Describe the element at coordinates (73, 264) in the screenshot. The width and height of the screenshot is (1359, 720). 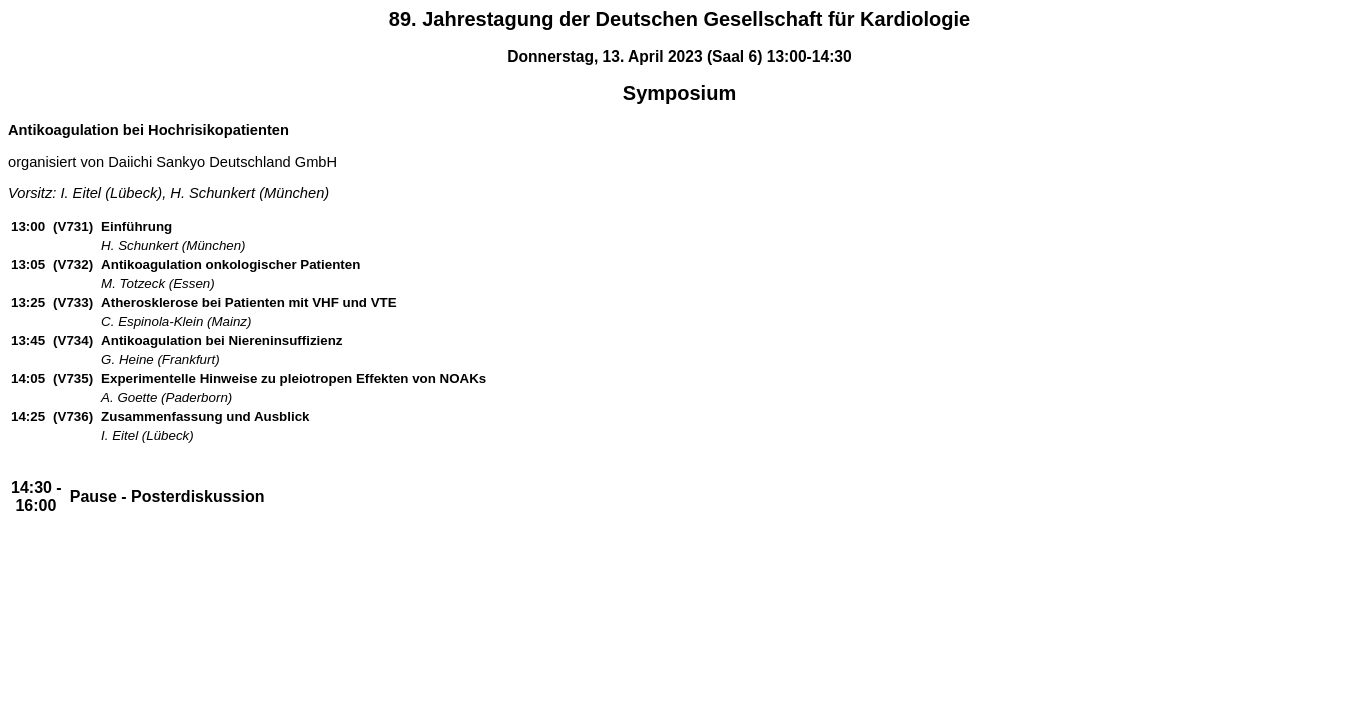
I see `(V732)` at that location.